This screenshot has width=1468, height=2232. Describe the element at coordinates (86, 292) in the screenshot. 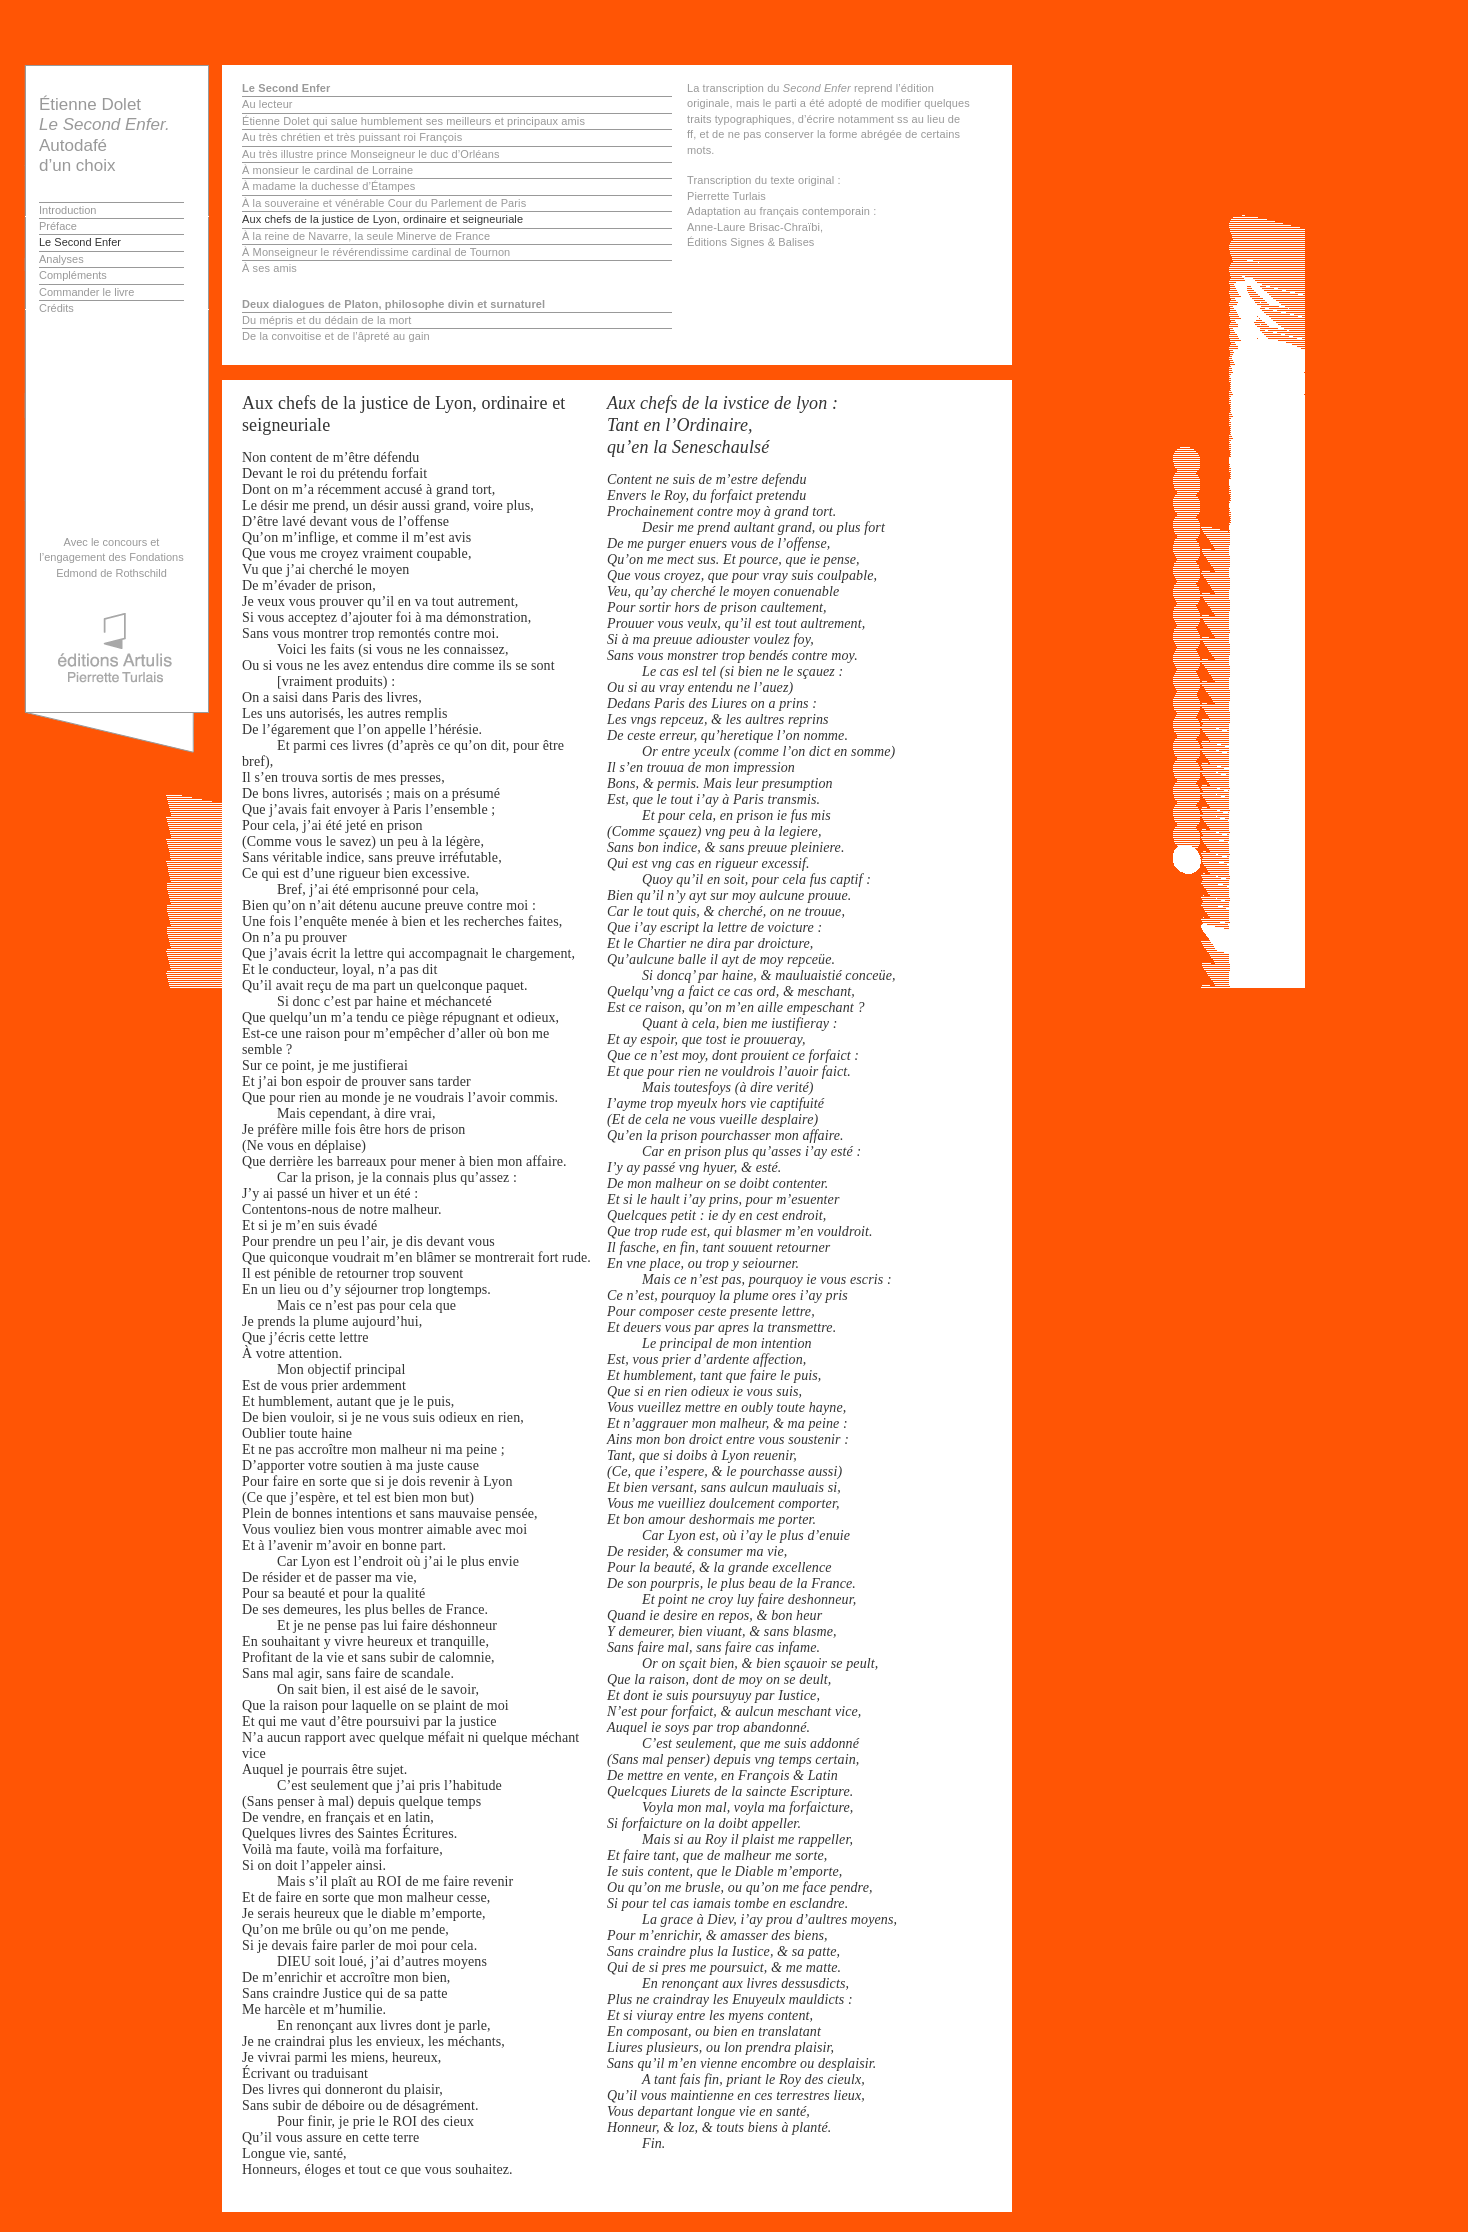

I see `Commander le livre` at that location.